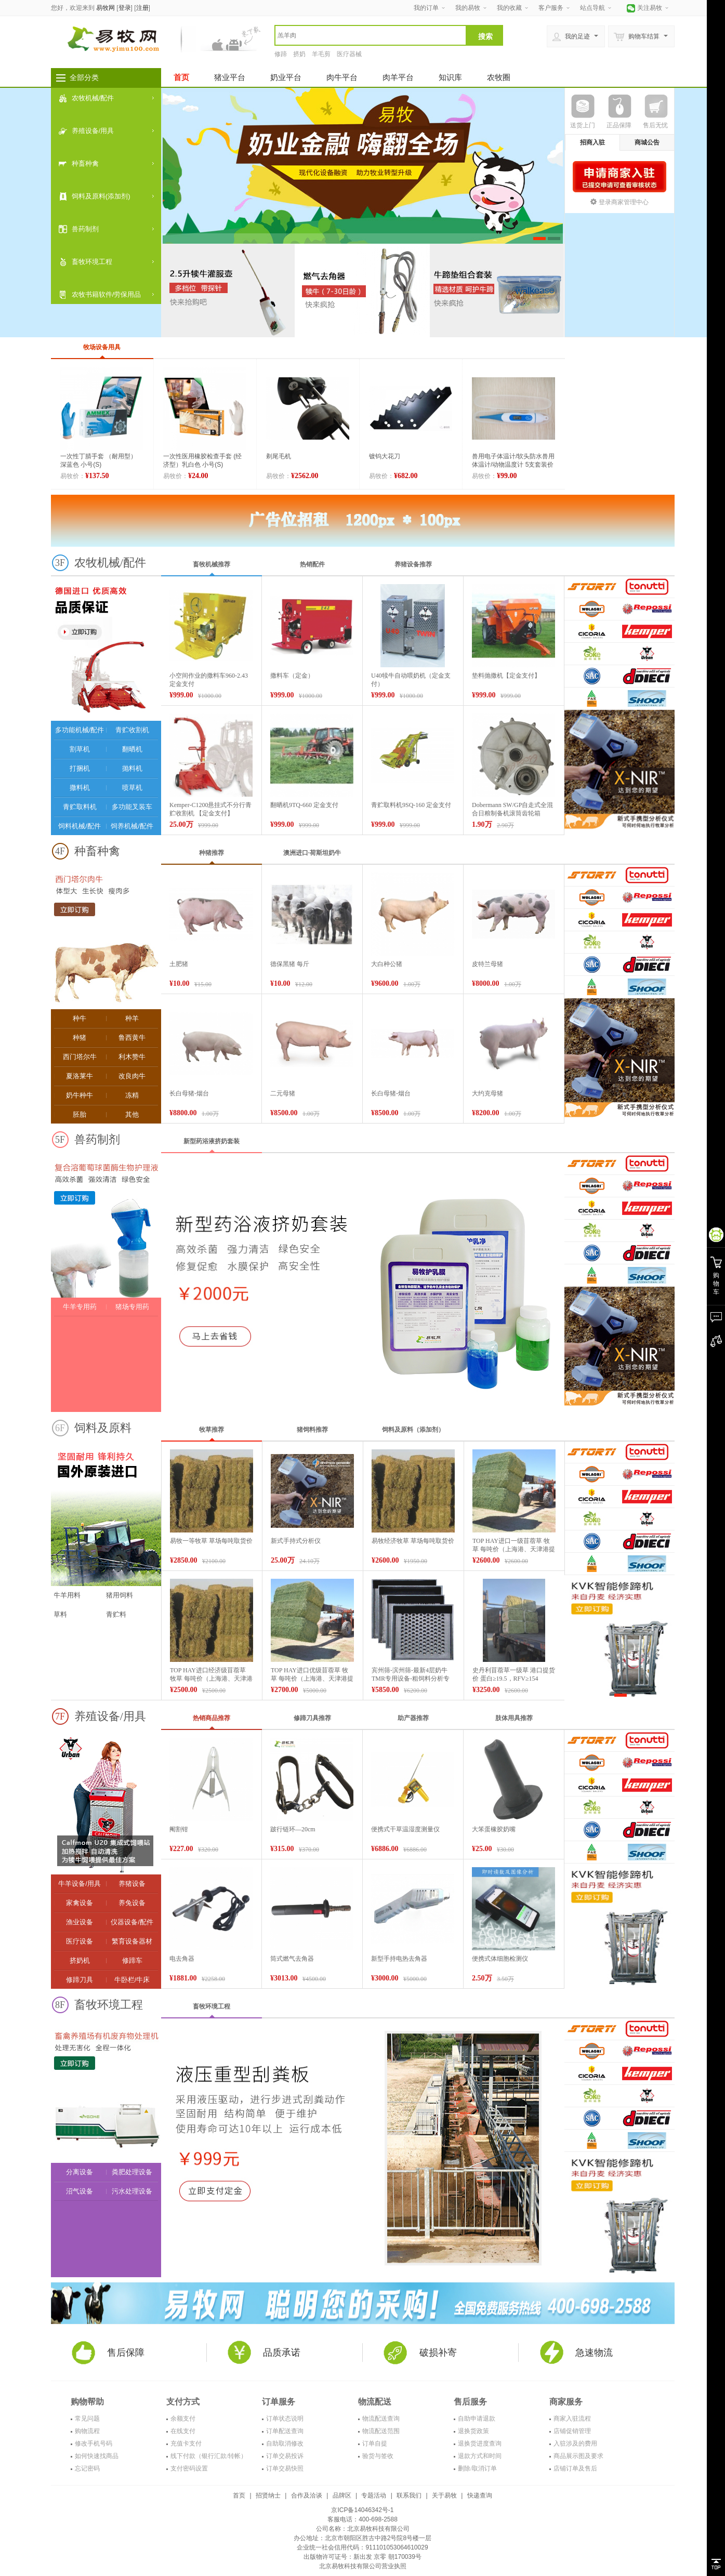  Describe the element at coordinates (186, 2443) in the screenshot. I see `充值卡支付` at that location.